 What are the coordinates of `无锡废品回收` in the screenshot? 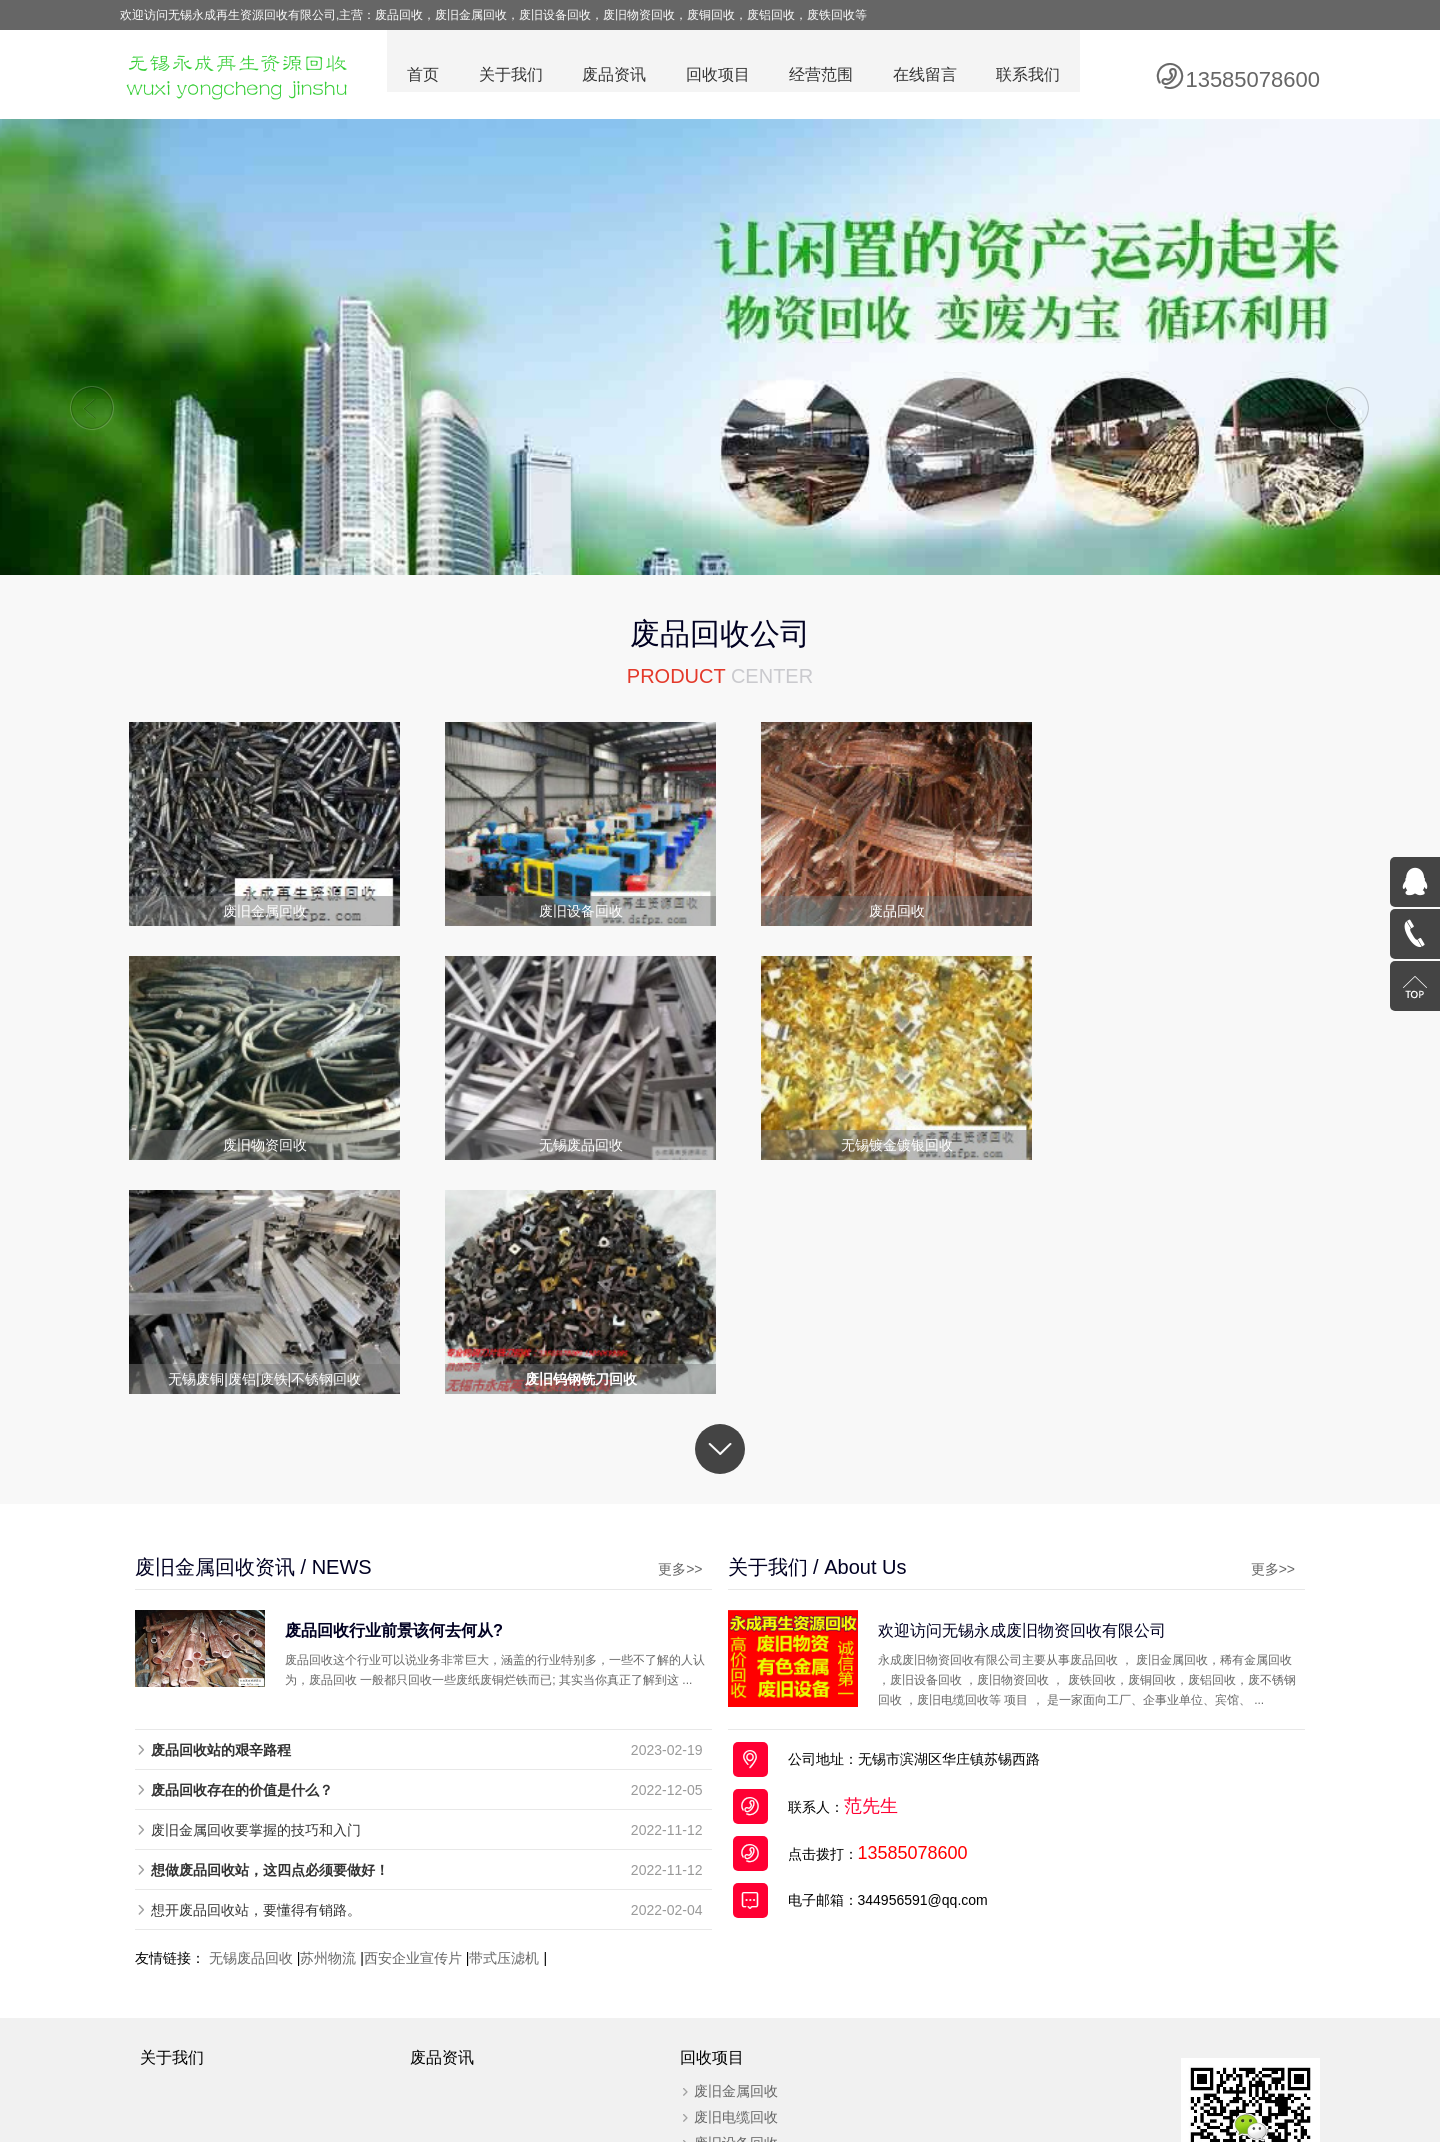 It's located at (251, 1741).